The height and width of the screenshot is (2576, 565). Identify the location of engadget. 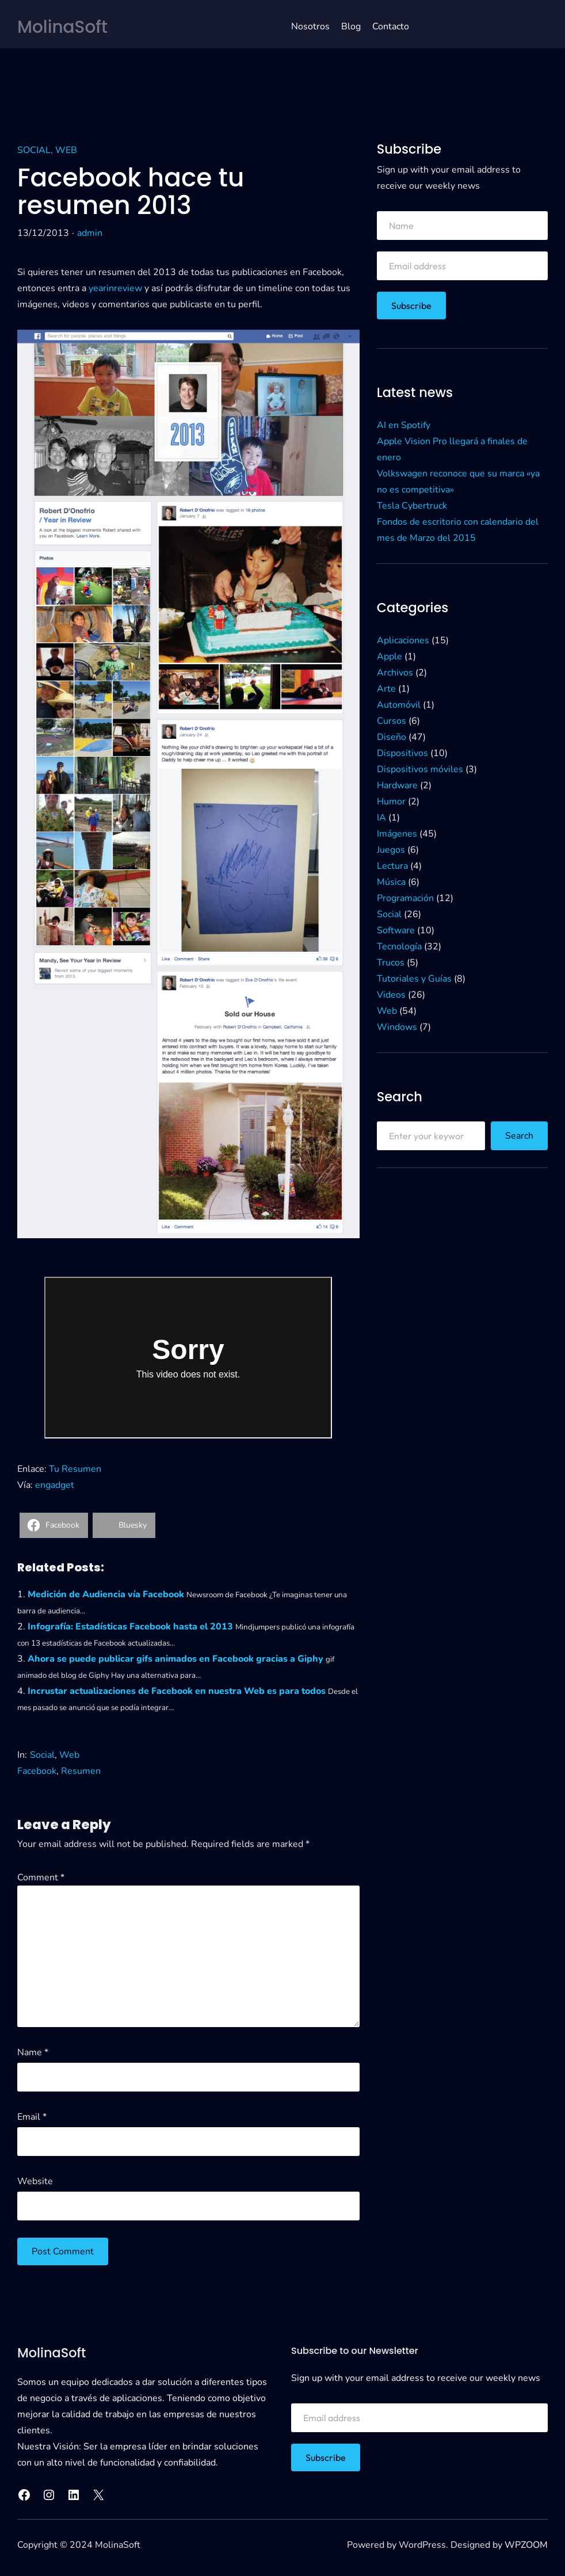
(54, 1485).